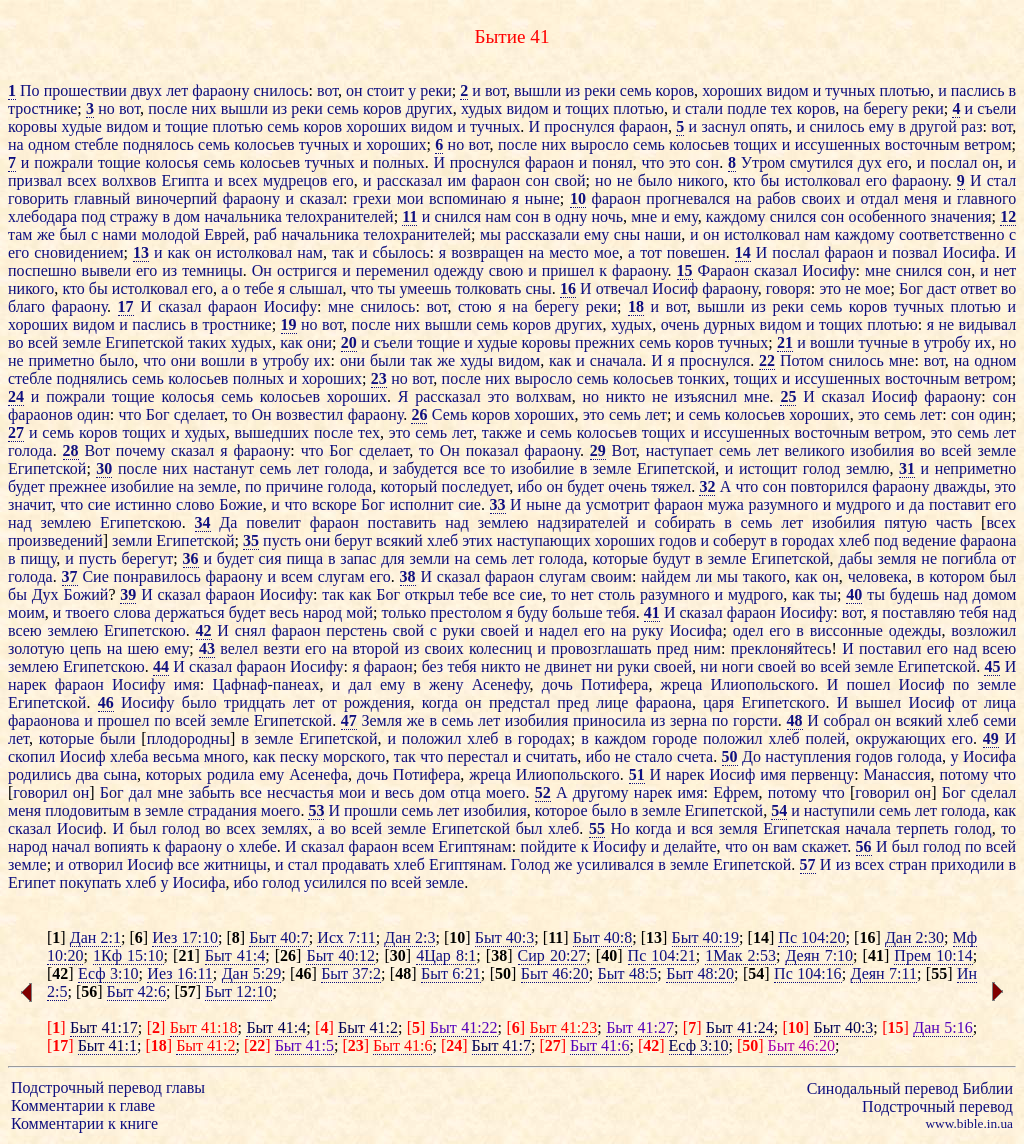 The height and width of the screenshot is (1144, 1024). What do you see at coordinates (739, 540) in the screenshot?
I see `соберут` at bounding box center [739, 540].